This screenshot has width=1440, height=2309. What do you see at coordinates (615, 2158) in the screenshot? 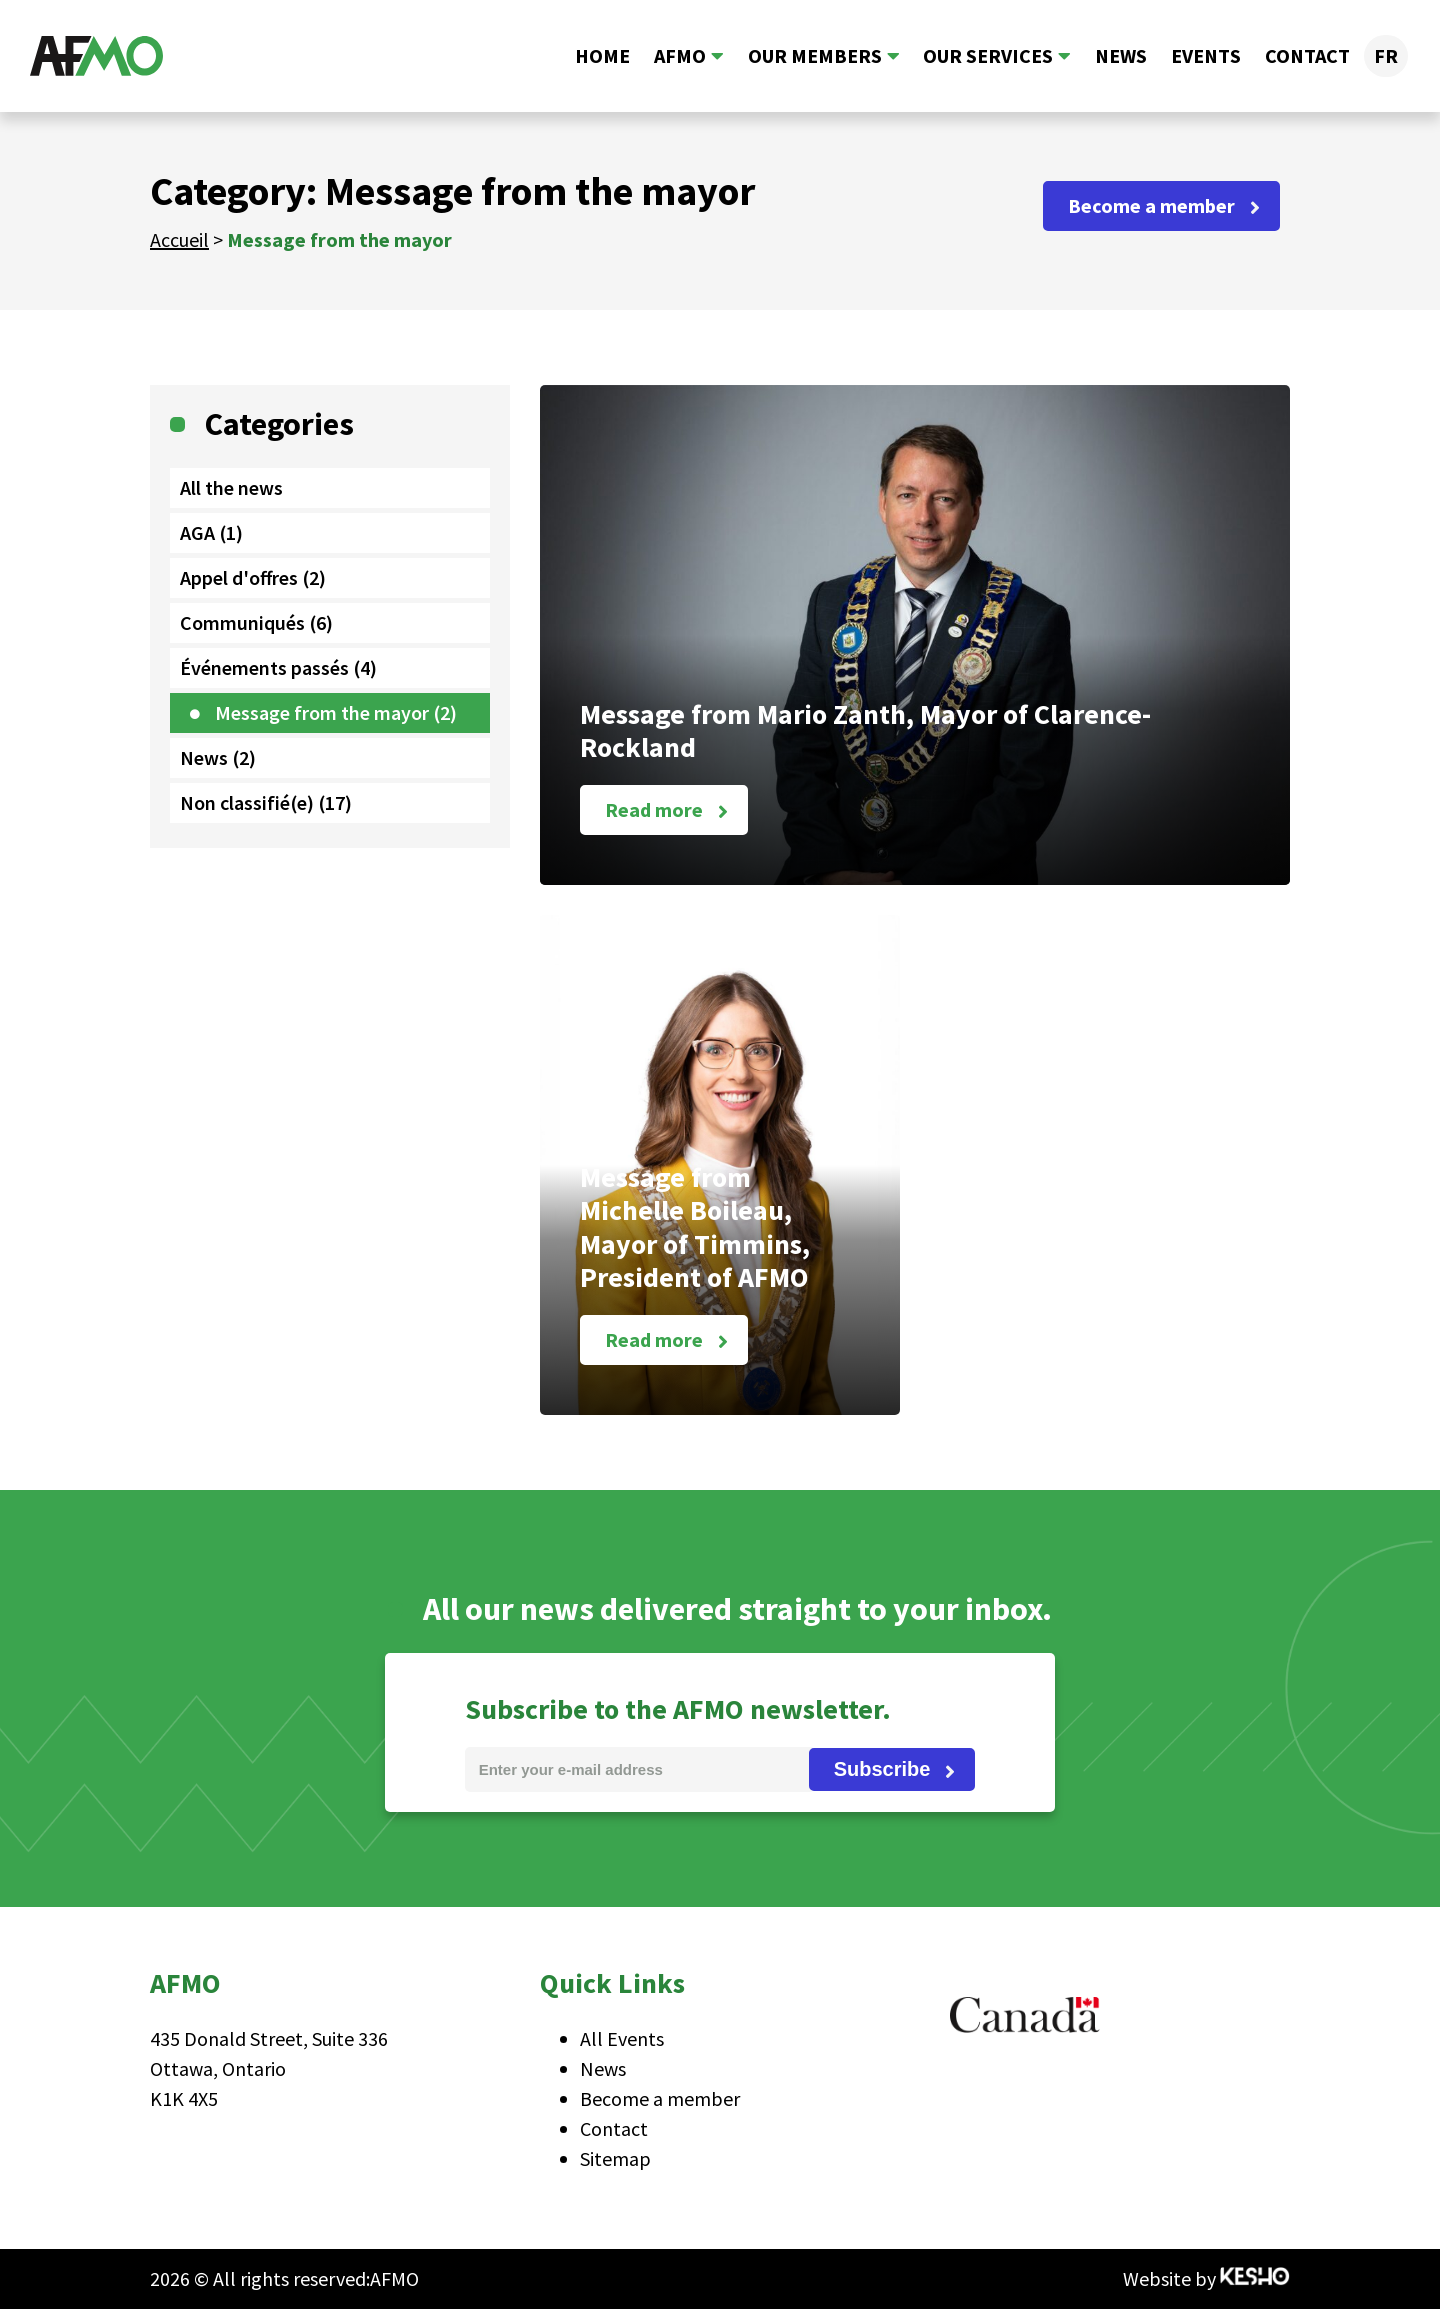
I see `Sitemap` at bounding box center [615, 2158].